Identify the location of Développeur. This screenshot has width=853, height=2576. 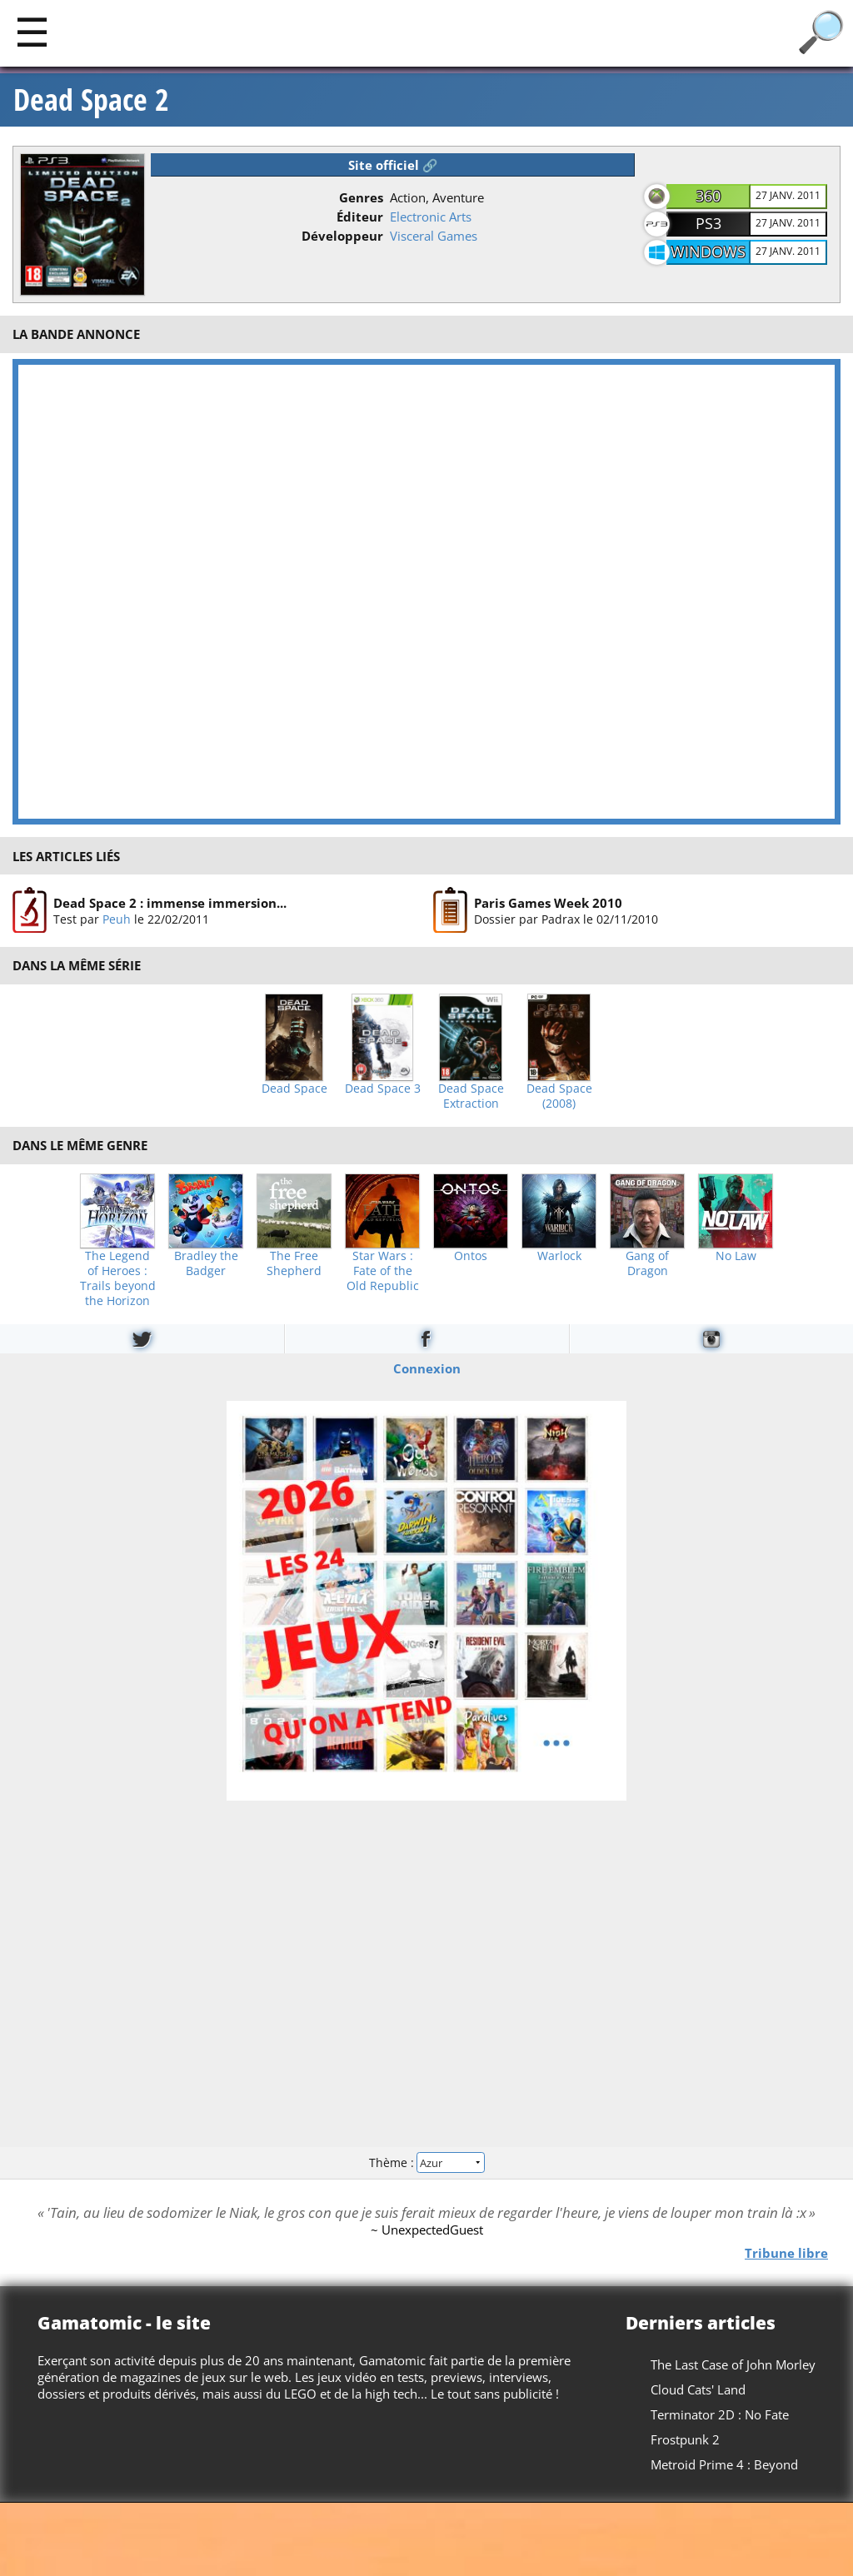
(342, 235).